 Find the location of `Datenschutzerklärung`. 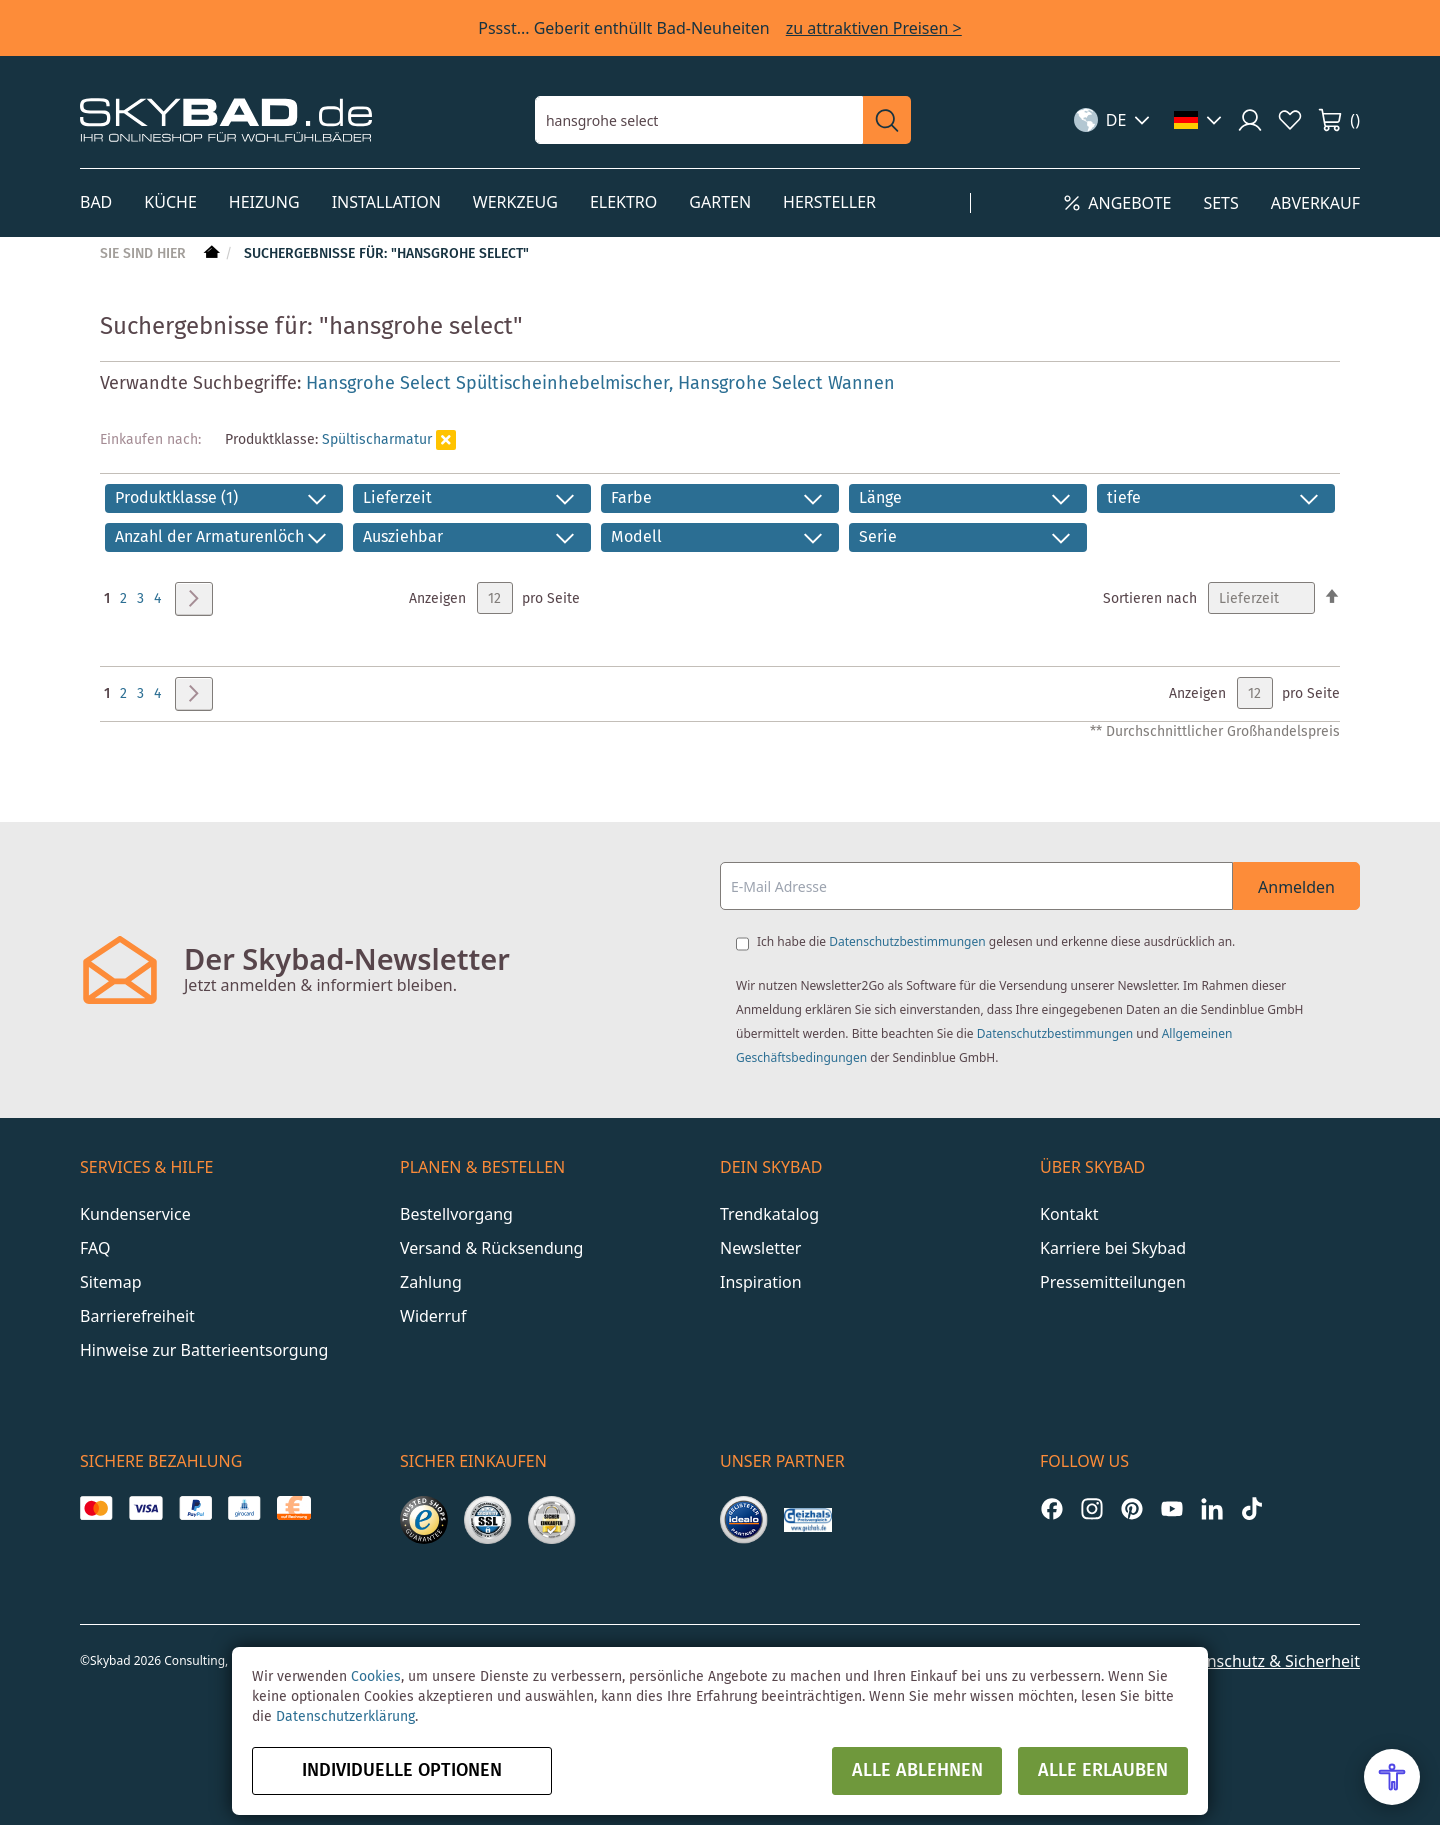

Datenschutzerklärung is located at coordinates (345, 1717).